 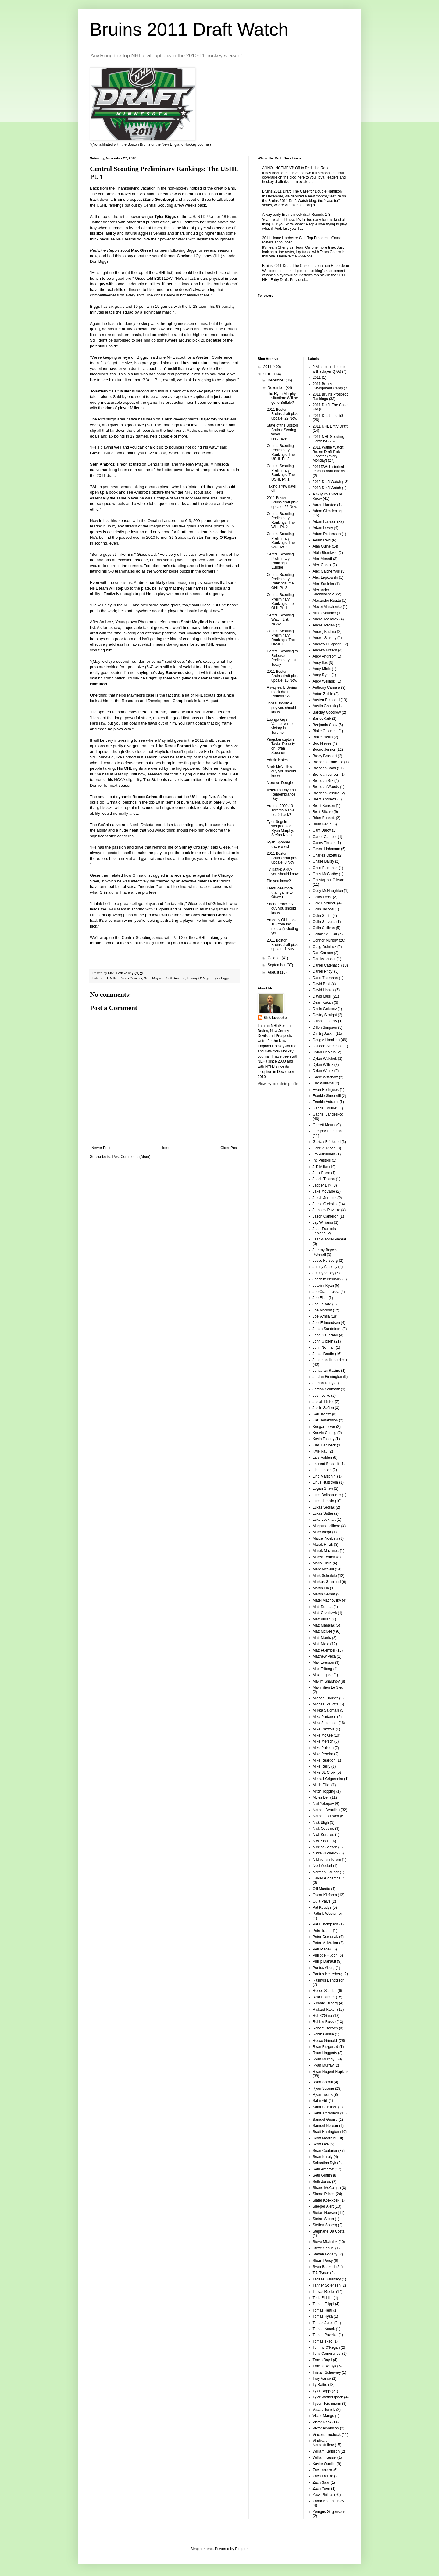 I want to click on Austen Brassard, so click(x=326, y=700).